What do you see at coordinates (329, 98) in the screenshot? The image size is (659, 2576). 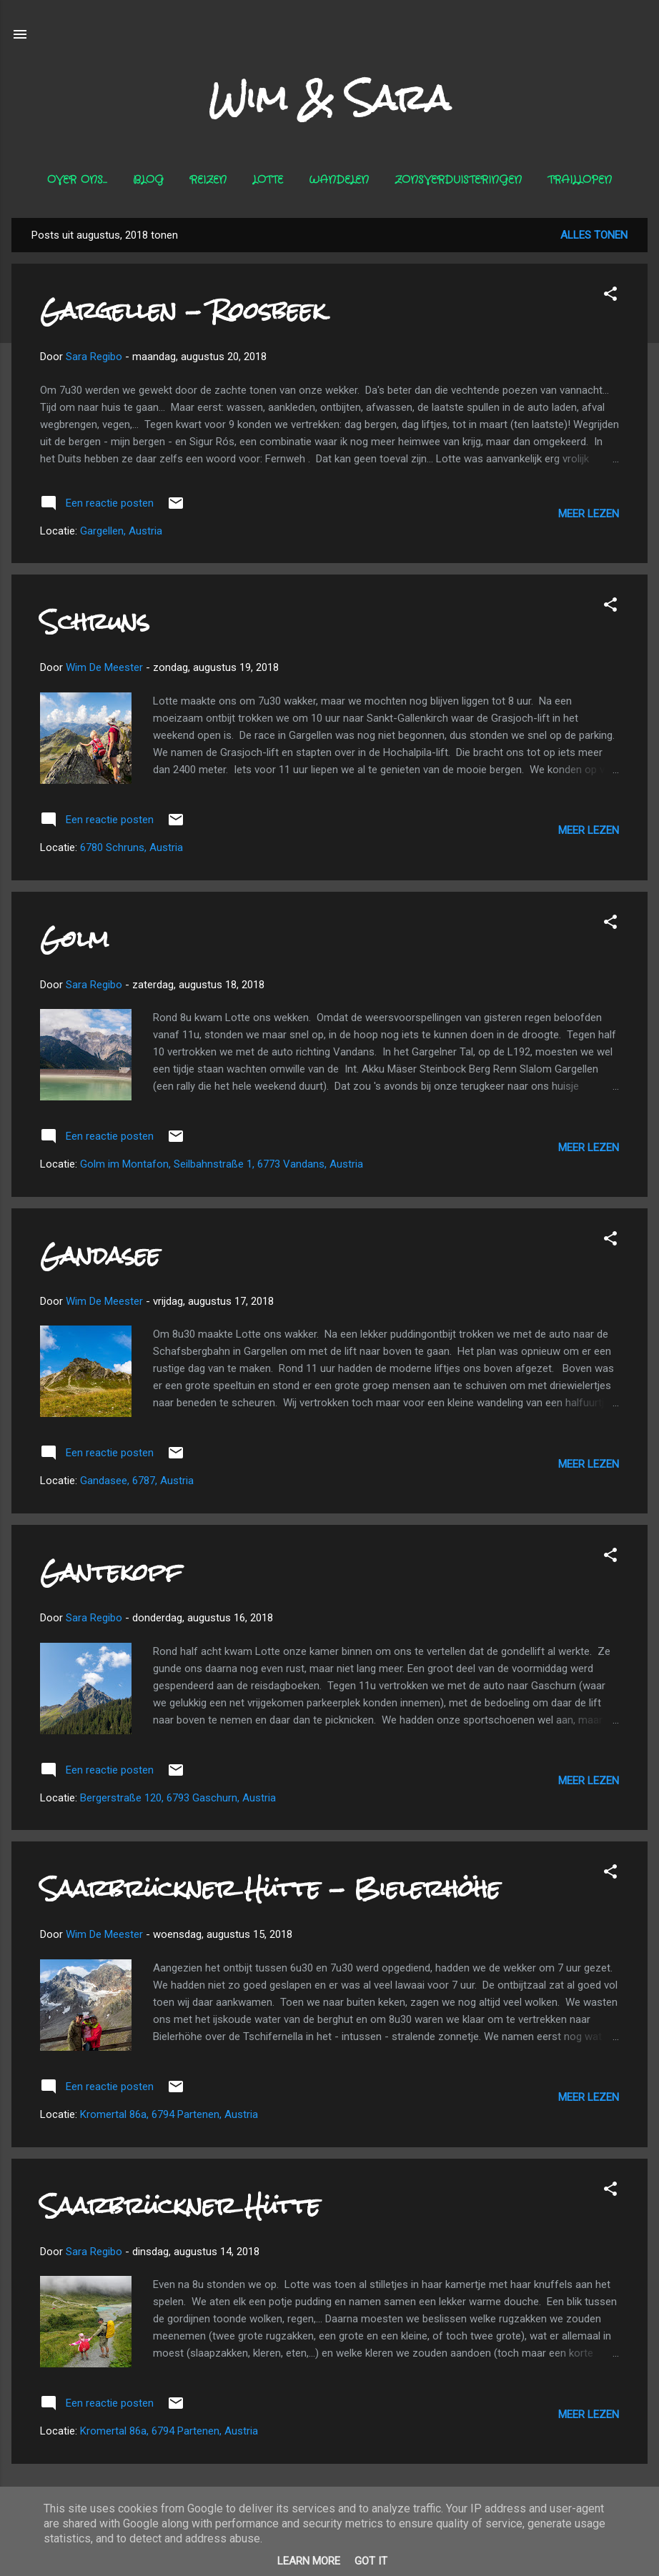 I see `Wim & Sara` at bounding box center [329, 98].